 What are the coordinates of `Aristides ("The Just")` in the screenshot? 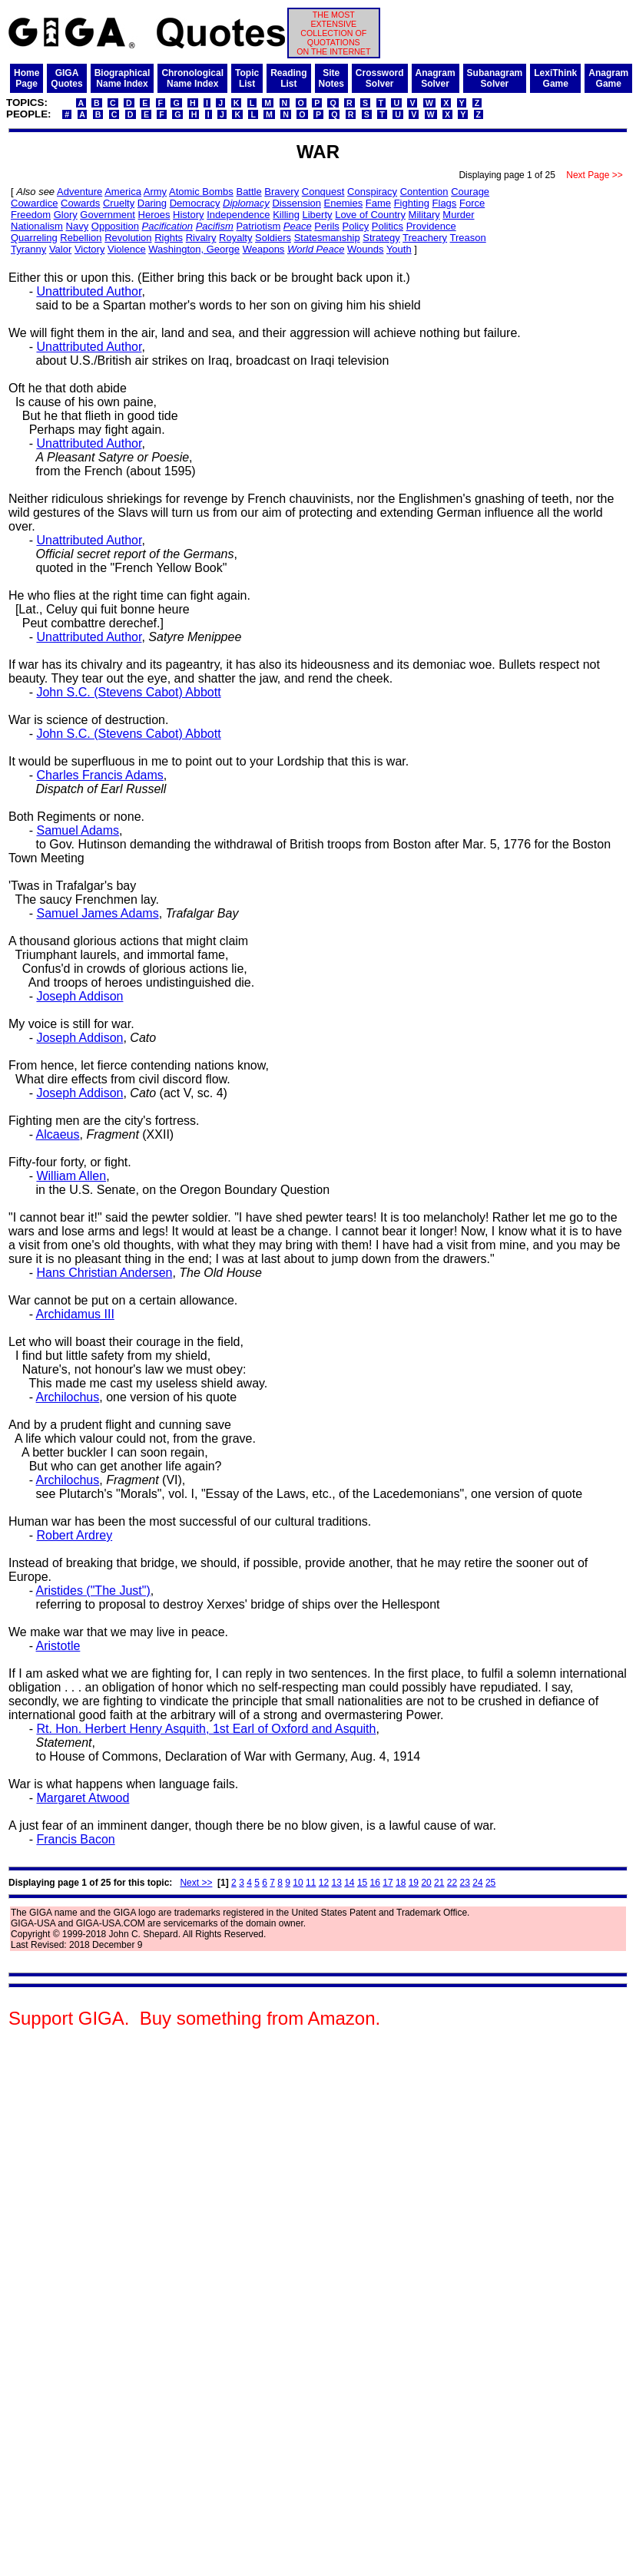 It's located at (93, 1590).